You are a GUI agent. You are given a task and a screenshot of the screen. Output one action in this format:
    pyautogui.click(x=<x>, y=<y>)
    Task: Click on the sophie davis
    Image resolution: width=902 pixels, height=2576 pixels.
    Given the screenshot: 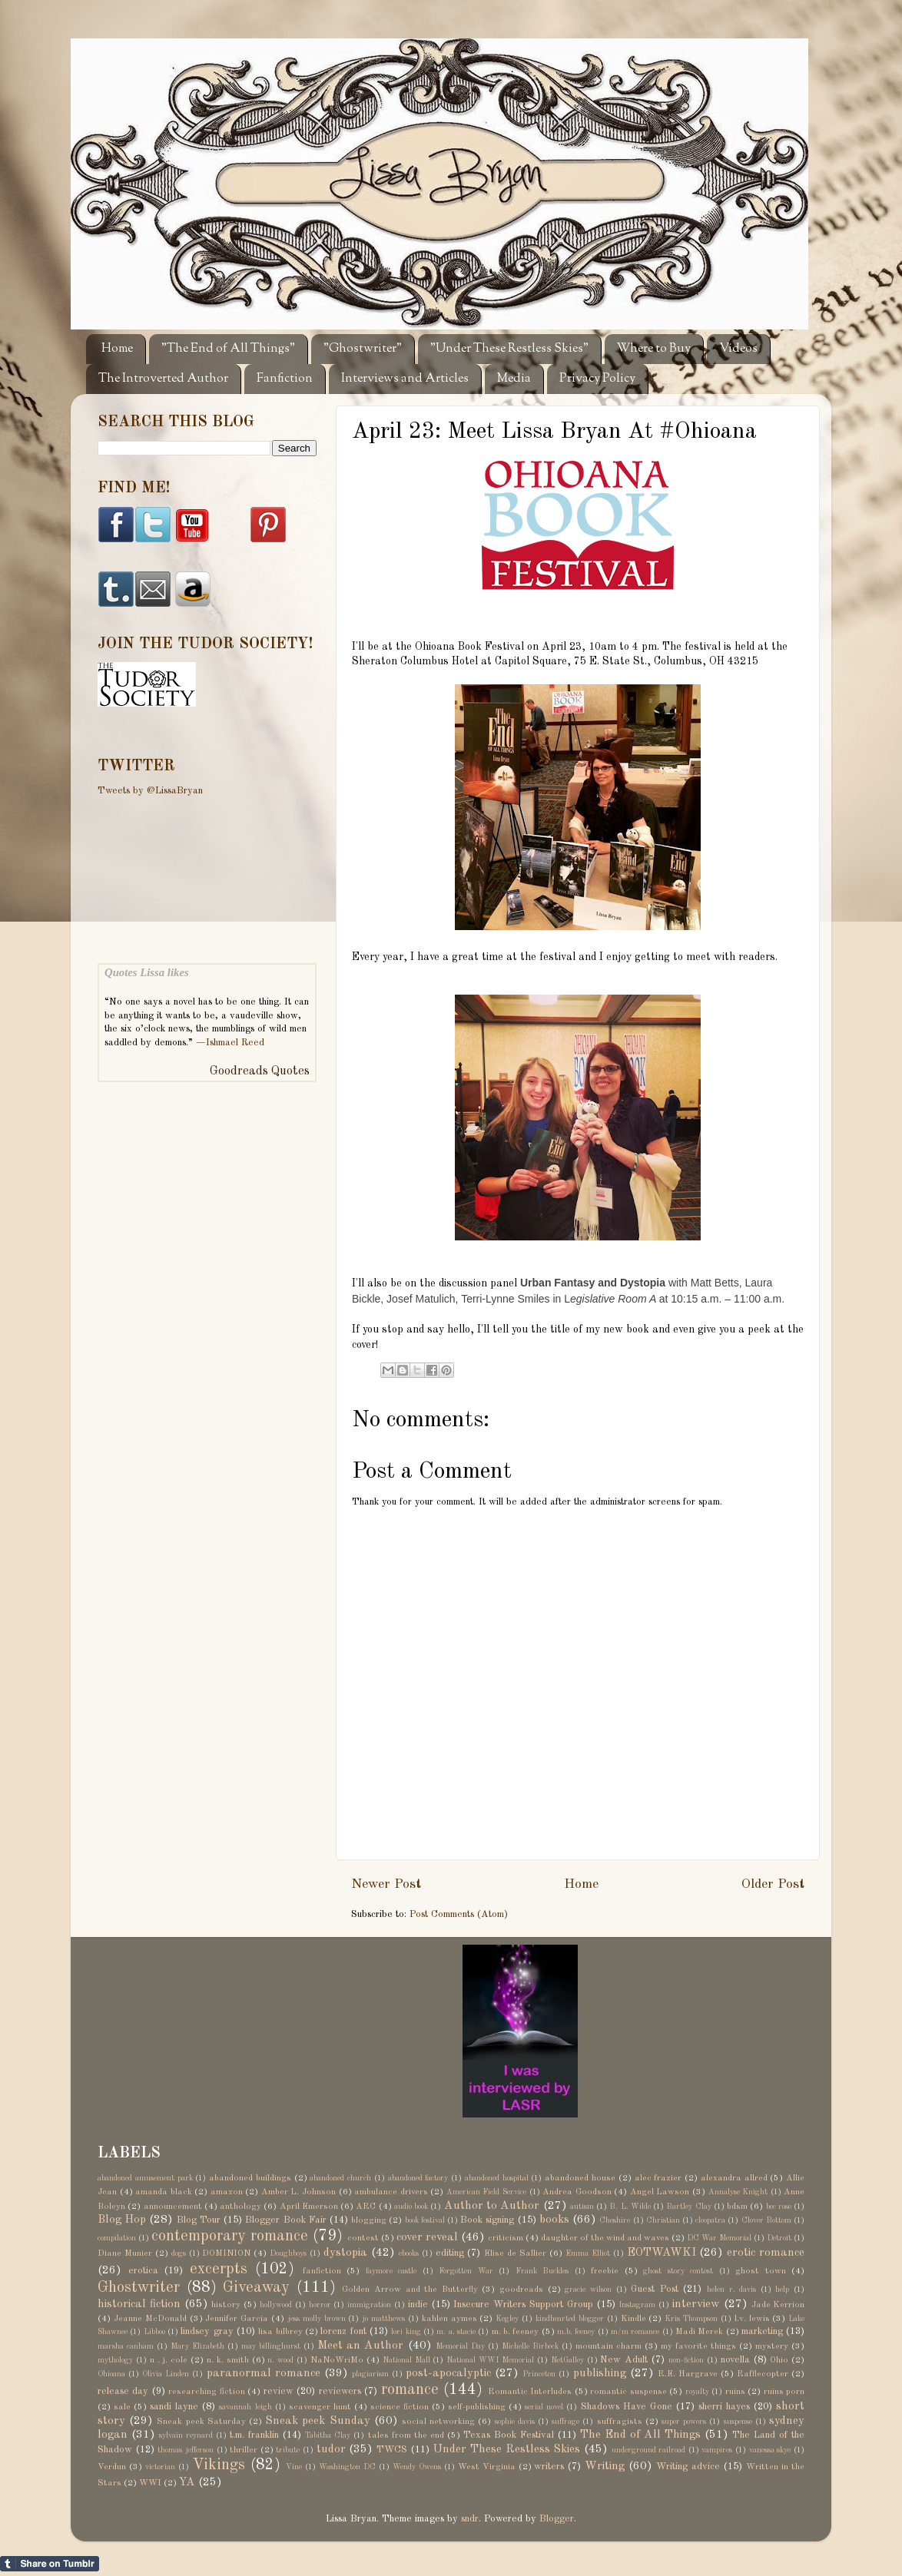 What is the action you would take?
    pyautogui.click(x=515, y=2421)
    